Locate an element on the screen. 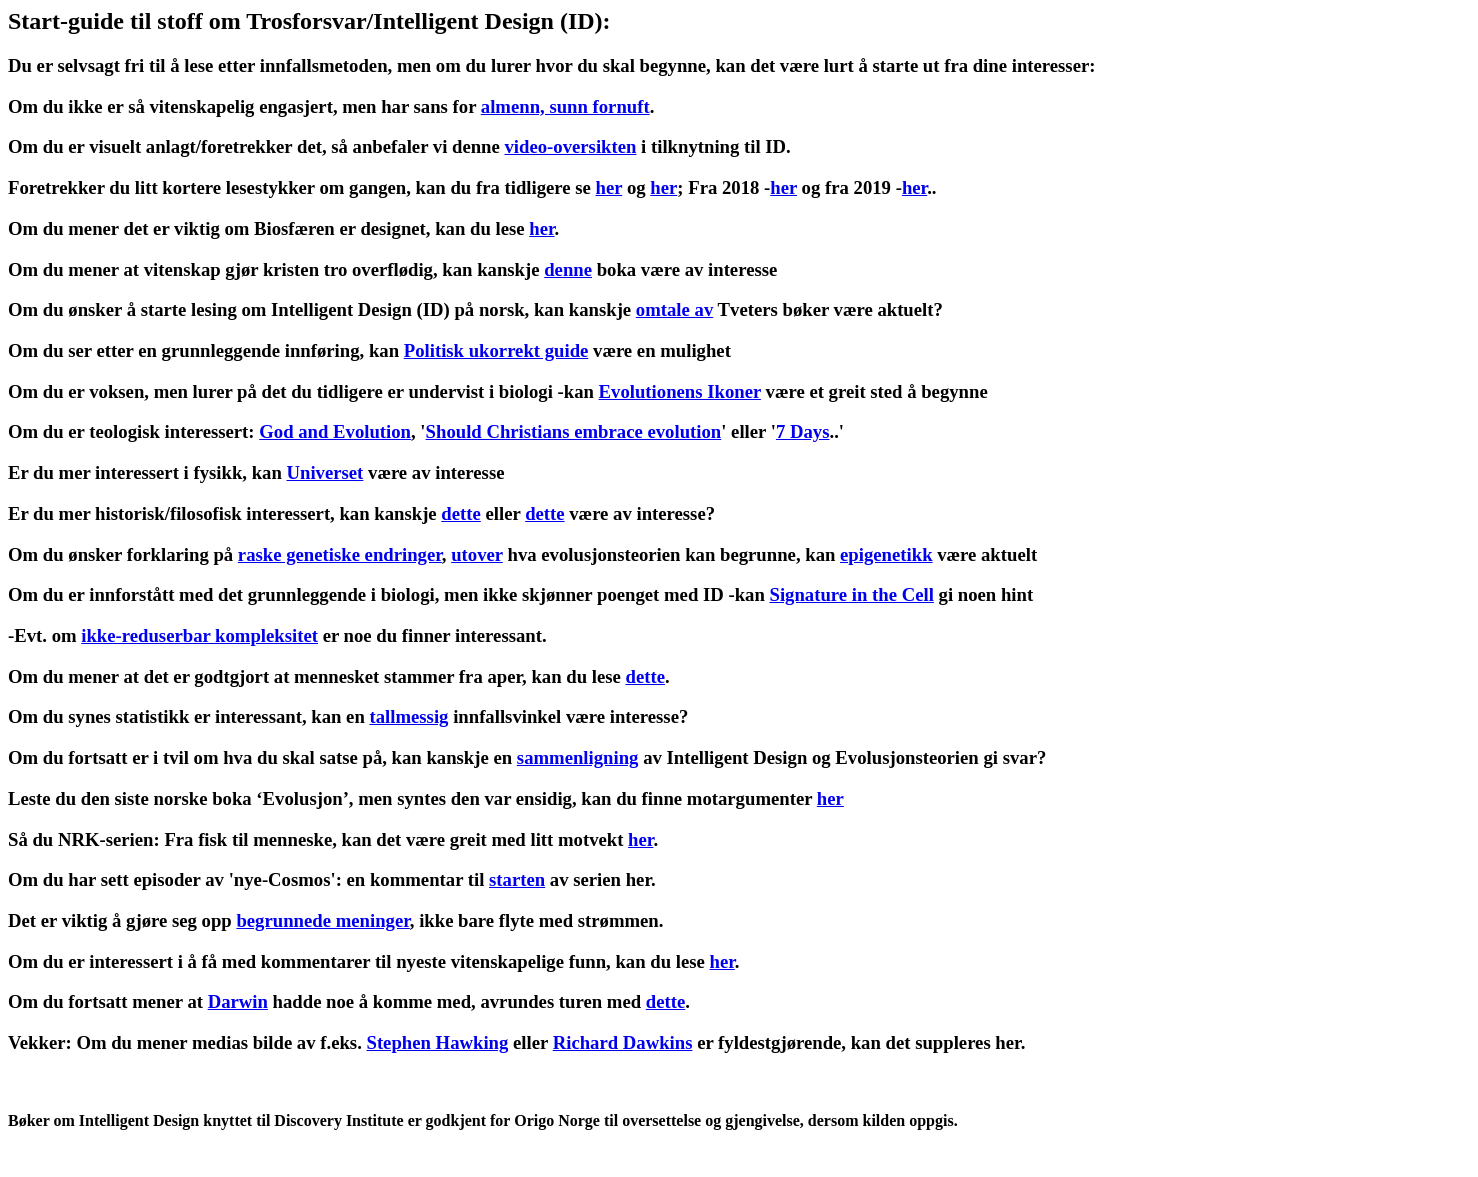 The width and height of the screenshot is (1478, 1177). 7 Days is located at coordinates (803, 431).